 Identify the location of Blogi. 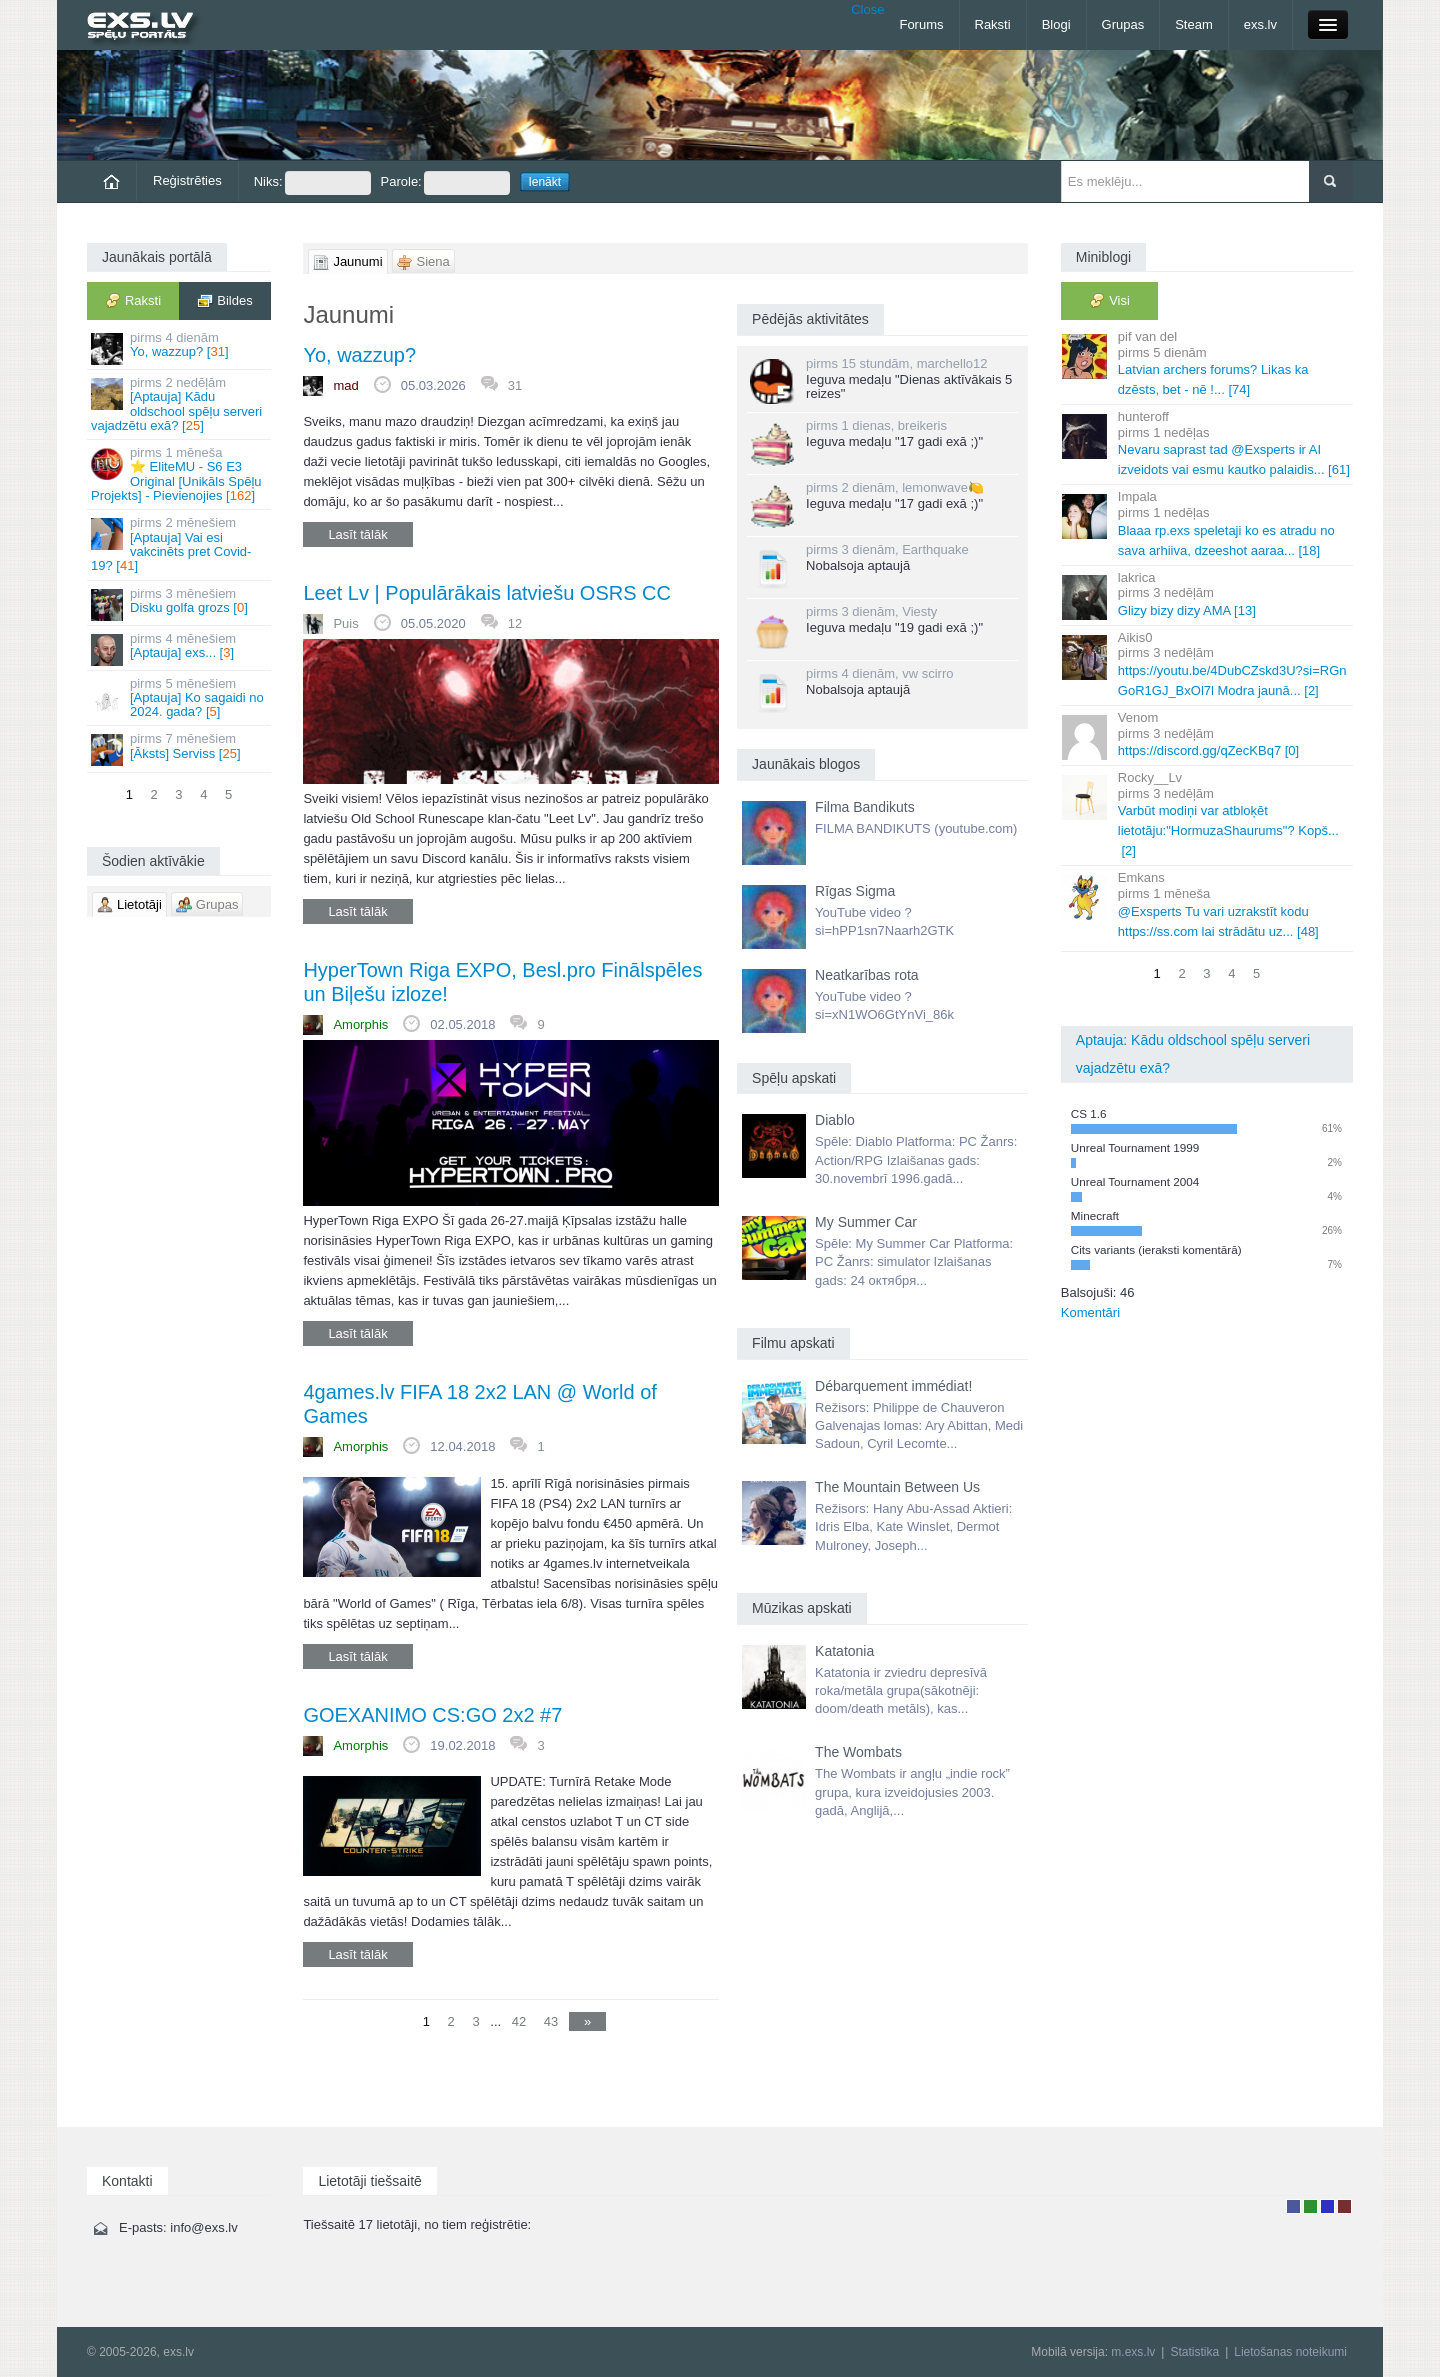
(1056, 24).